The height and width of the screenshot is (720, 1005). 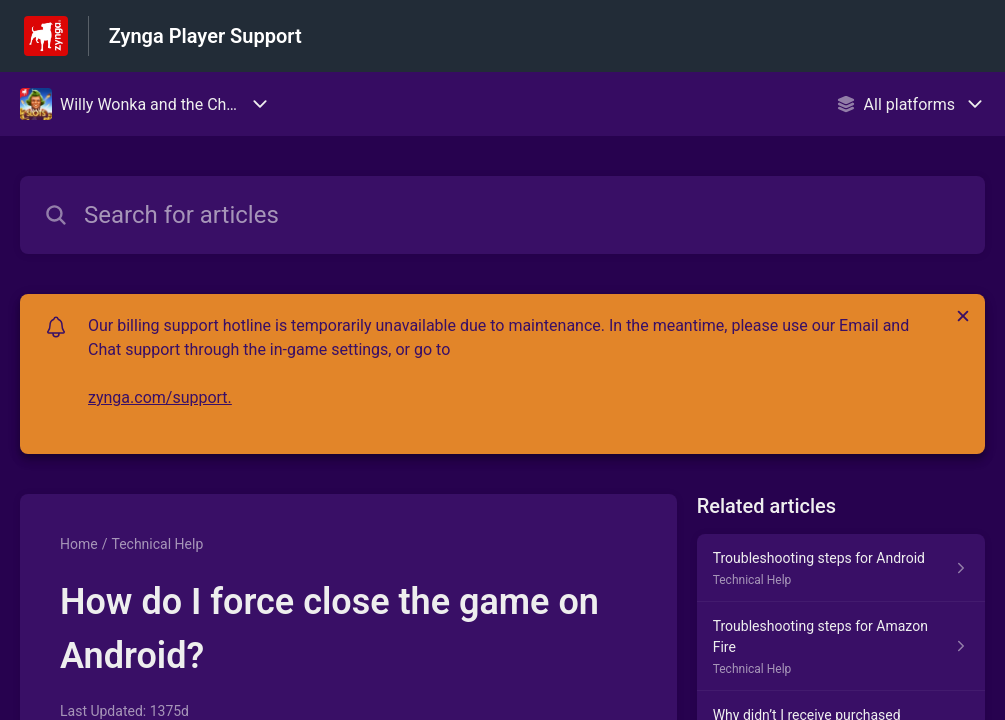 I want to click on Home, so click(x=79, y=544).